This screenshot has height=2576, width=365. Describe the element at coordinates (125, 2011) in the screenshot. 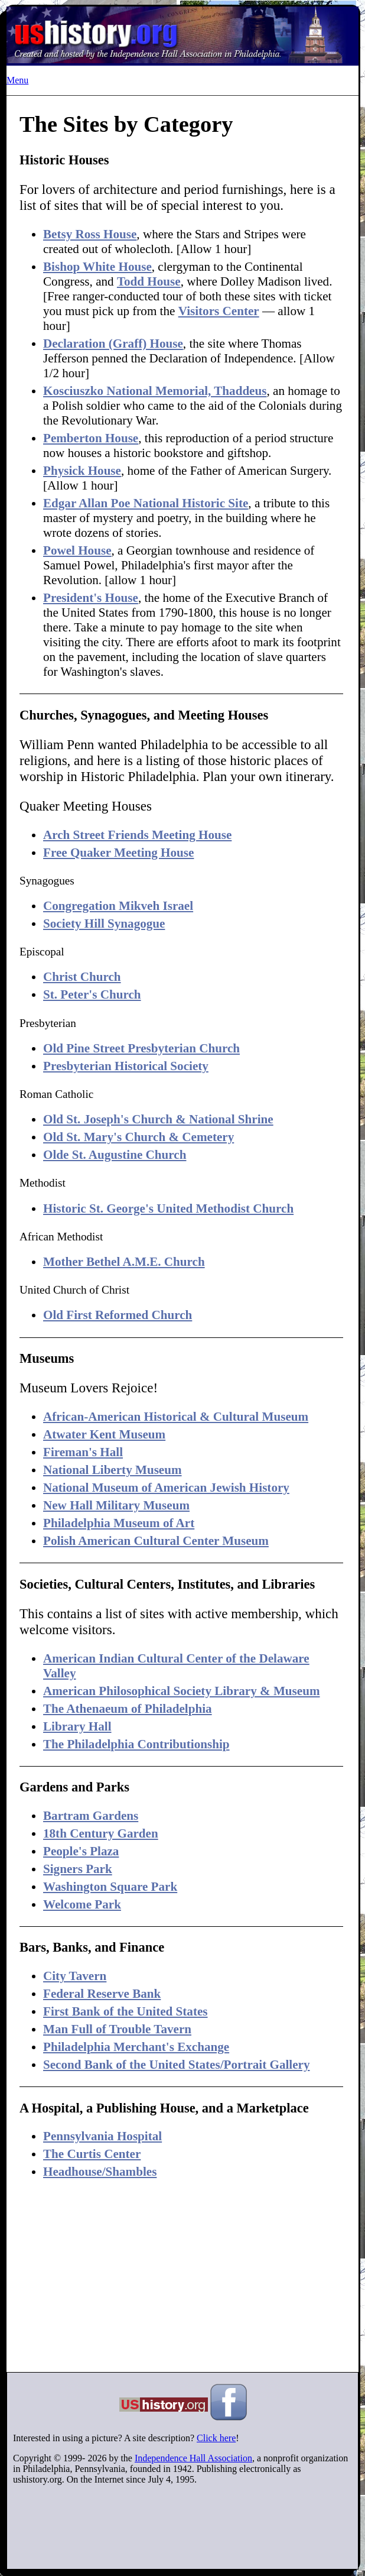

I see `First Bank of the United States` at that location.